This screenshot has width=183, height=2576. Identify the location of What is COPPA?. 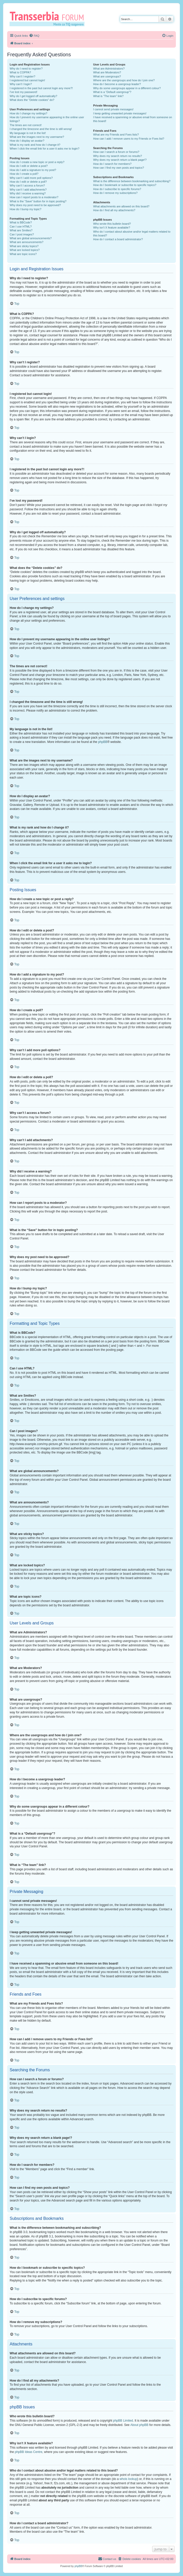
(20, 72).